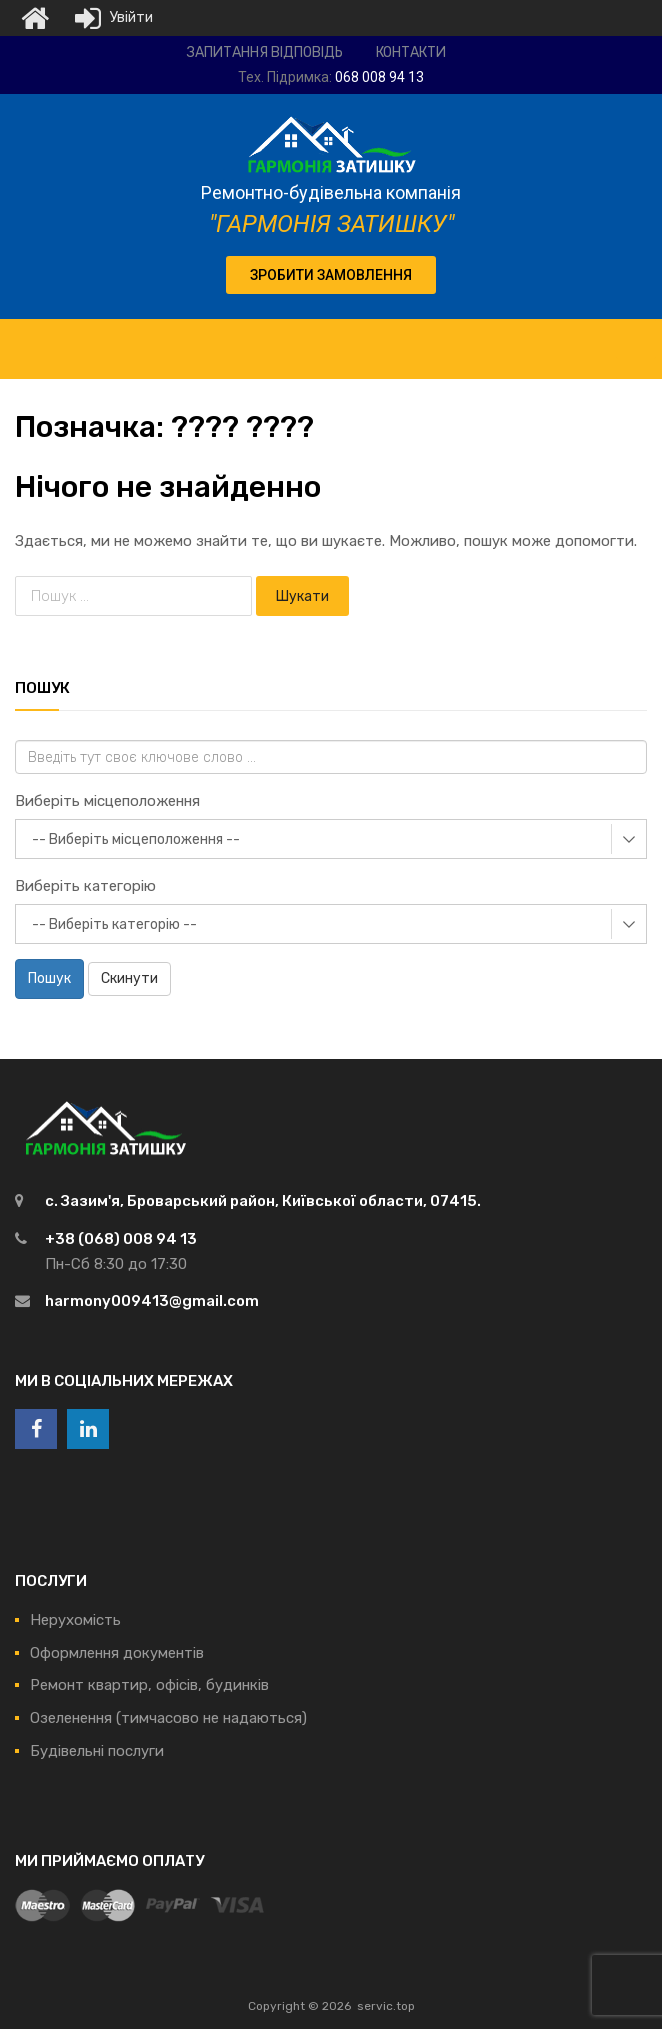 This screenshot has height=2029, width=662. What do you see at coordinates (152, 1301) in the screenshot?
I see `harmony009413@gmail.com` at bounding box center [152, 1301].